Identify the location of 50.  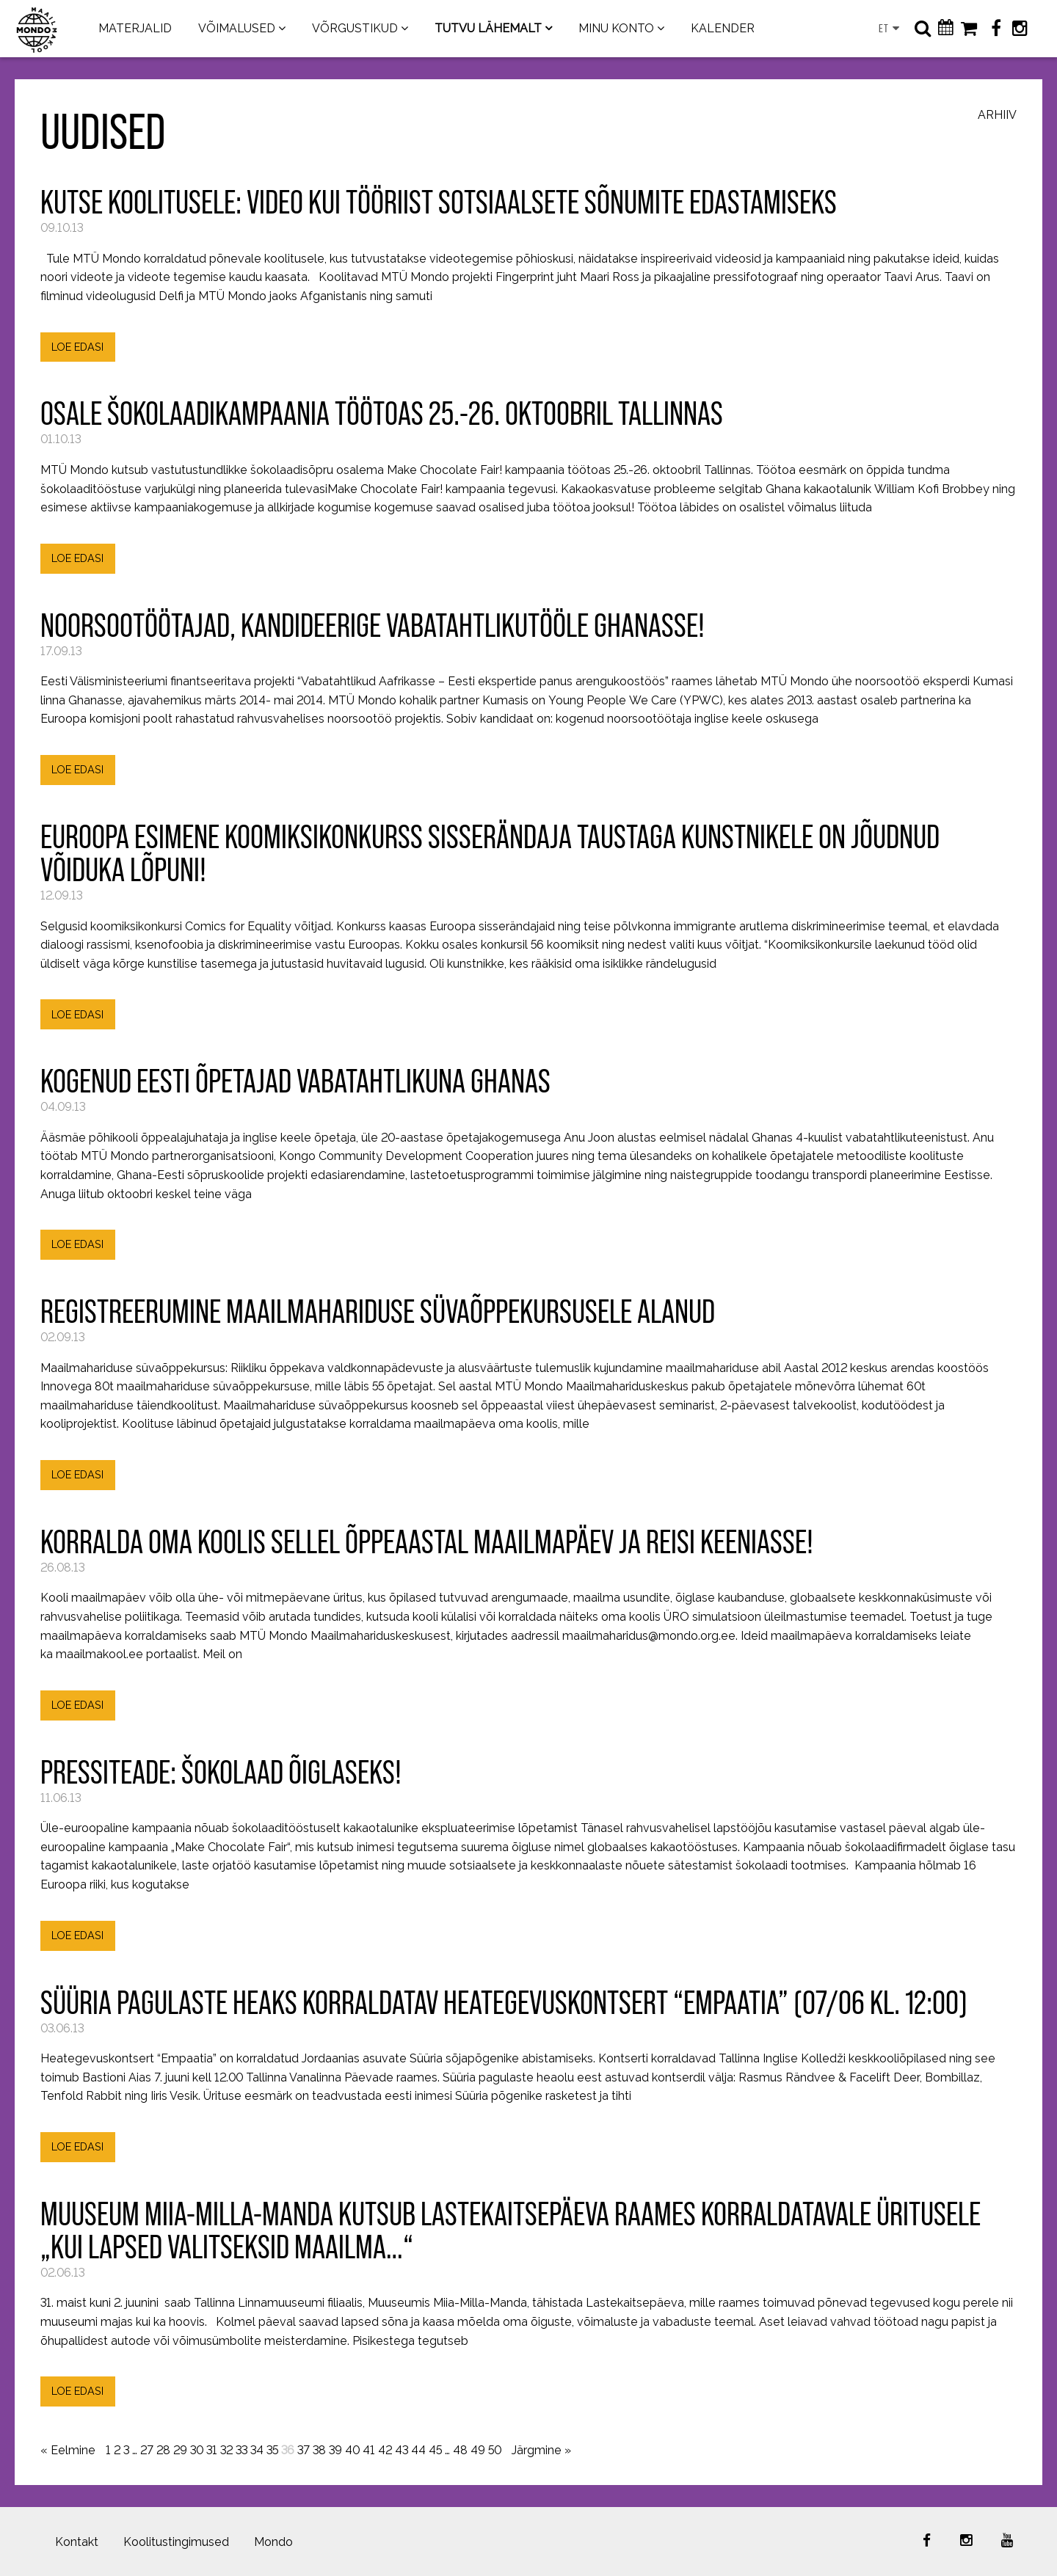
(494, 2450).